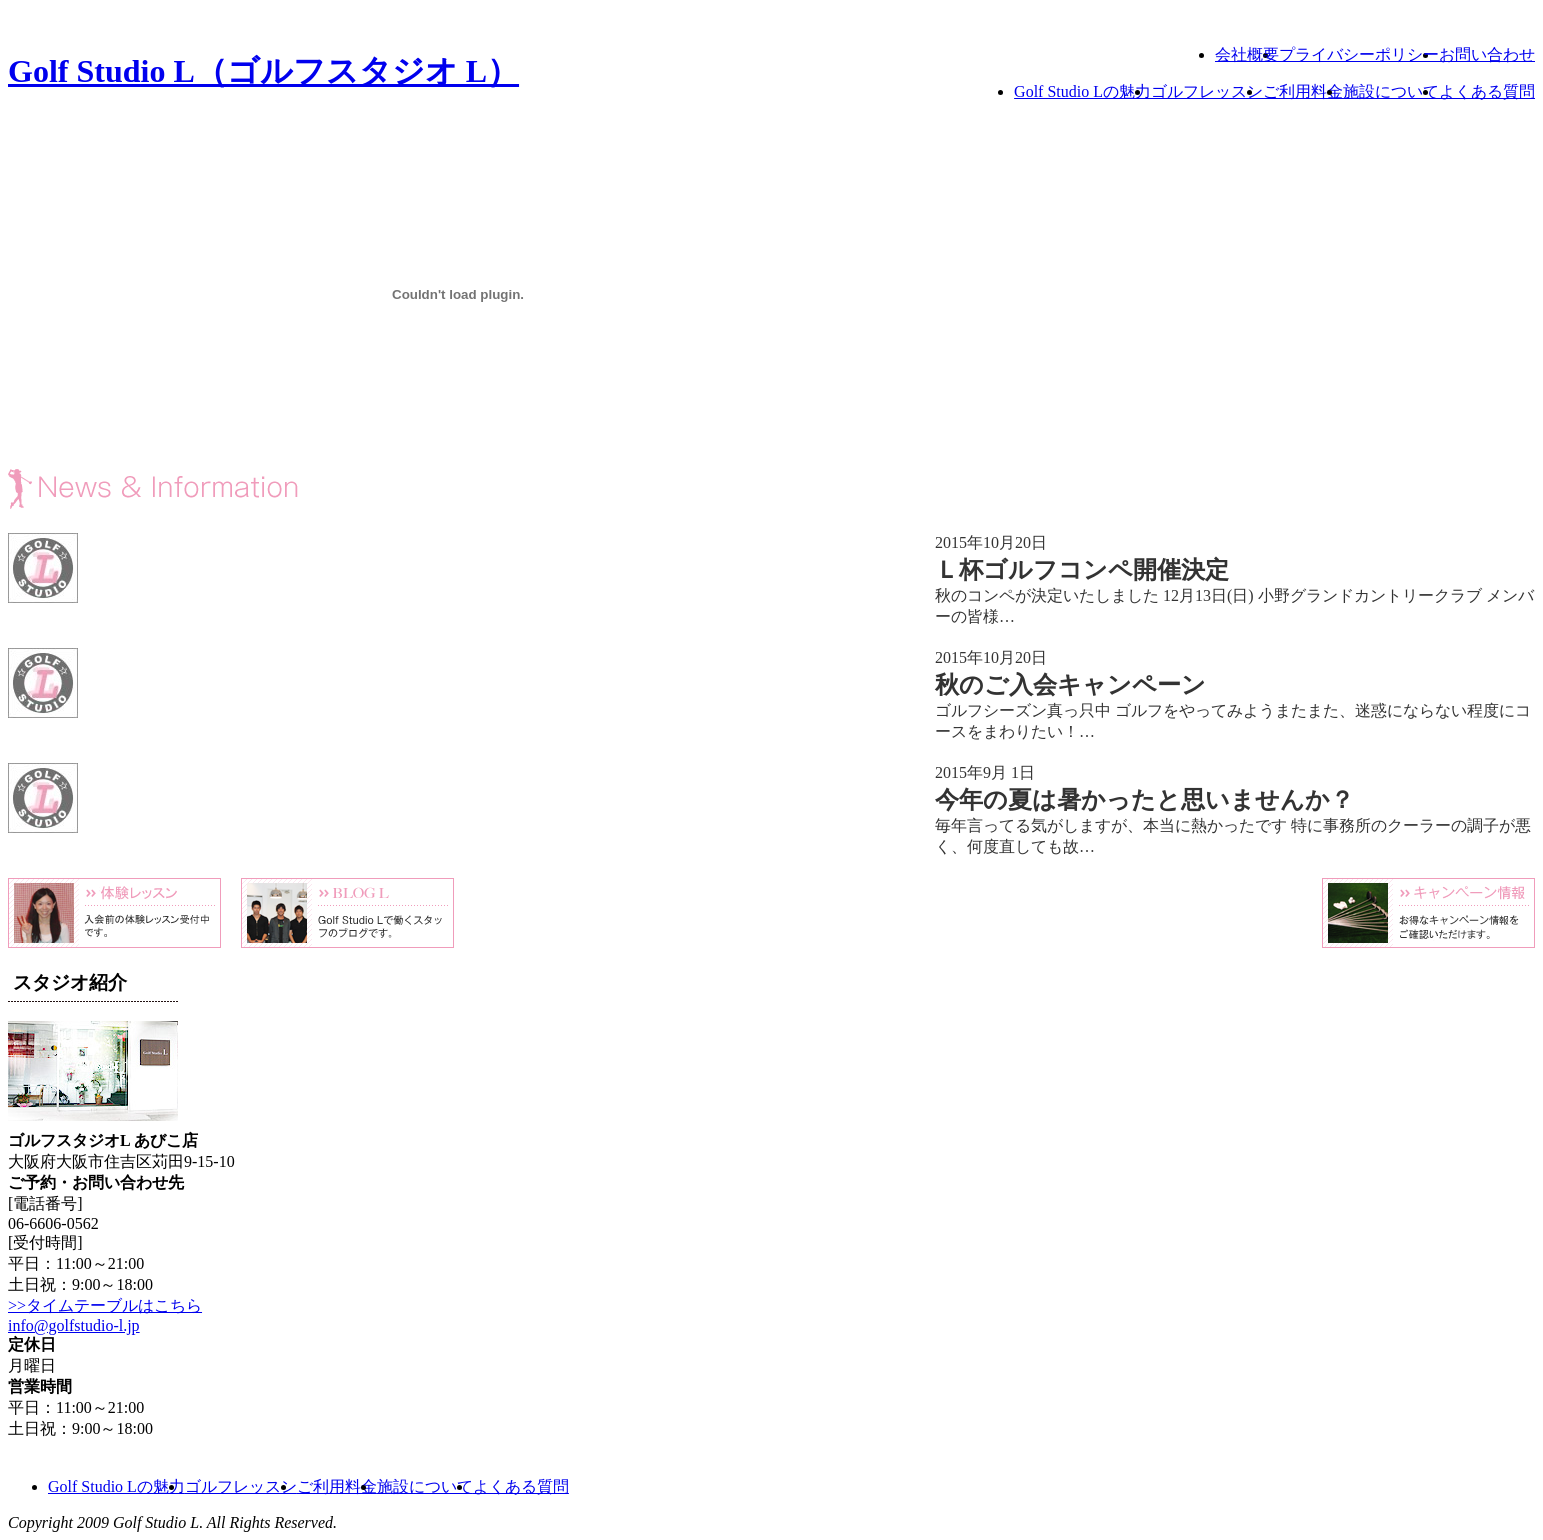 This screenshot has height=1540, width=1543. Describe the element at coordinates (1391, 91) in the screenshot. I see `施設について` at that location.